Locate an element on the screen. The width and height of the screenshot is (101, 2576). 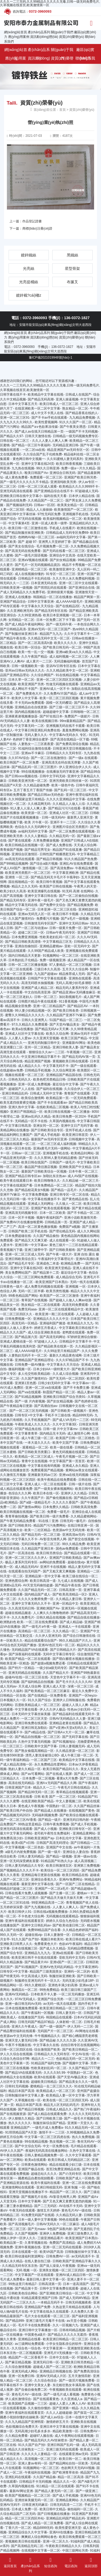
视频日本欧美91 is located at coordinates (52, 1939).